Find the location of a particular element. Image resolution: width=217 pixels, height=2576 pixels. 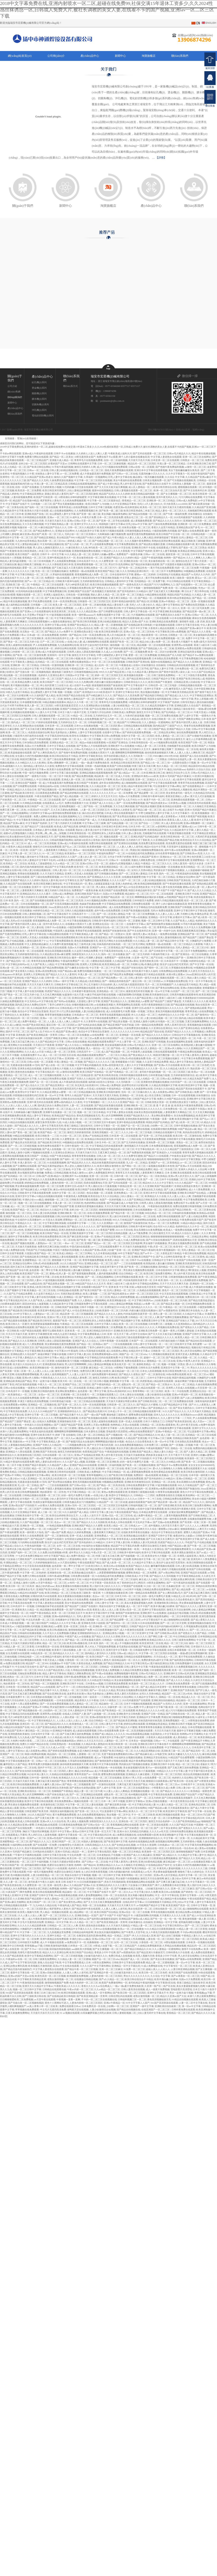

第一区av中文字幕 is located at coordinates (206, 762).